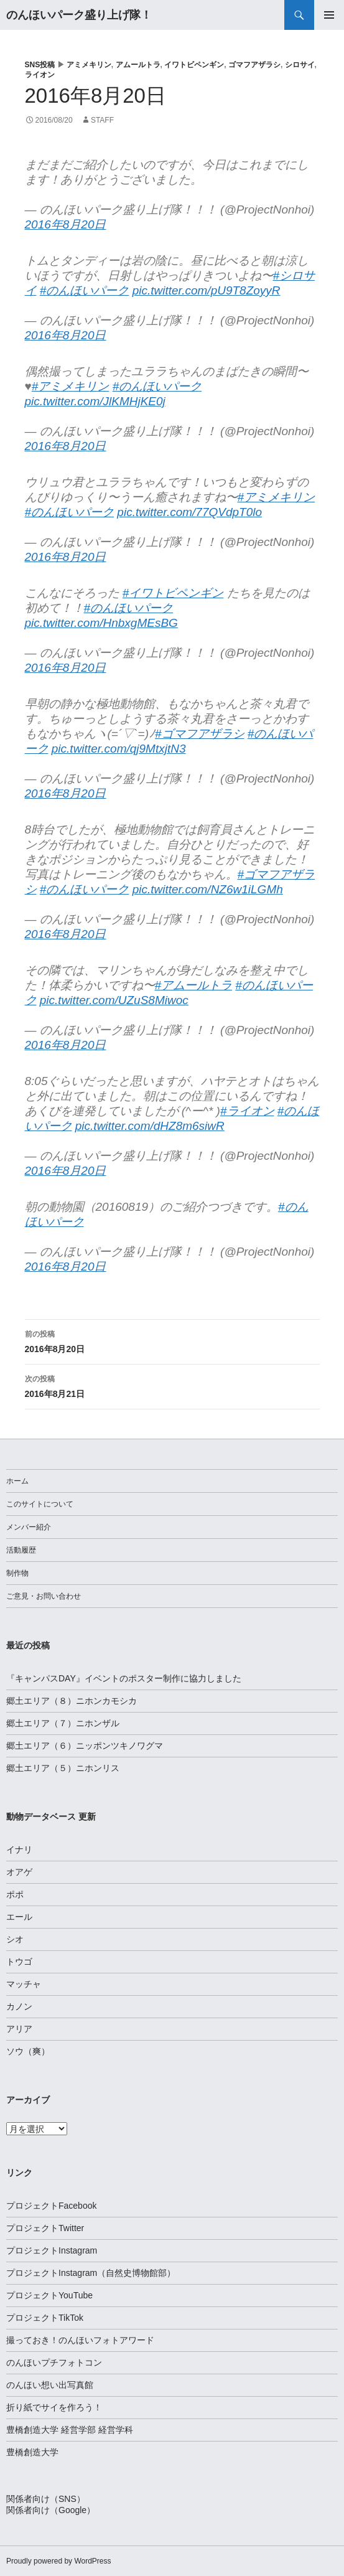 This screenshot has width=344, height=2576. Describe the element at coordinates (65, 224) in the screenshot. I see `2016年8月20日` at that location.